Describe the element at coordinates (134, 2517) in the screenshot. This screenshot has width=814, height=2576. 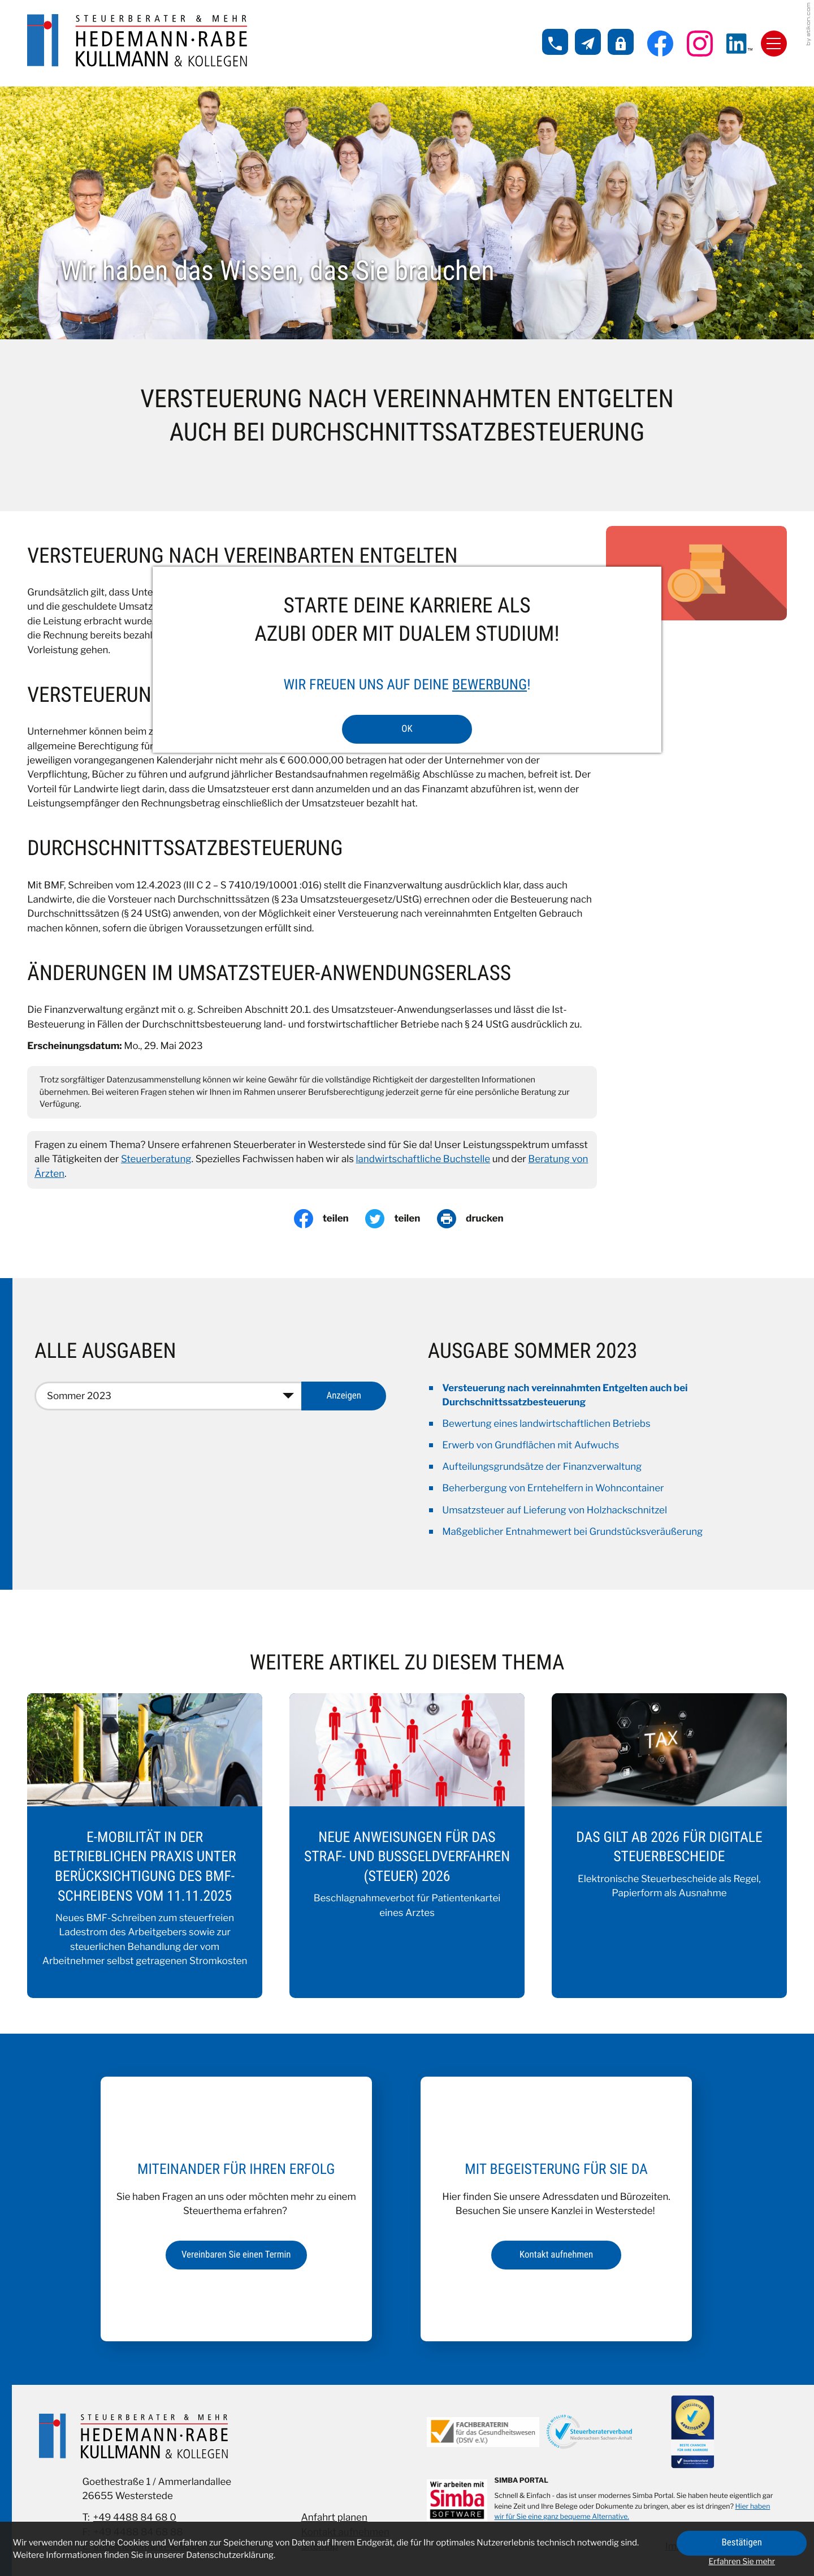
I see `+49 4488 84 68 0 [Telefon: +49448884680]` at that location.